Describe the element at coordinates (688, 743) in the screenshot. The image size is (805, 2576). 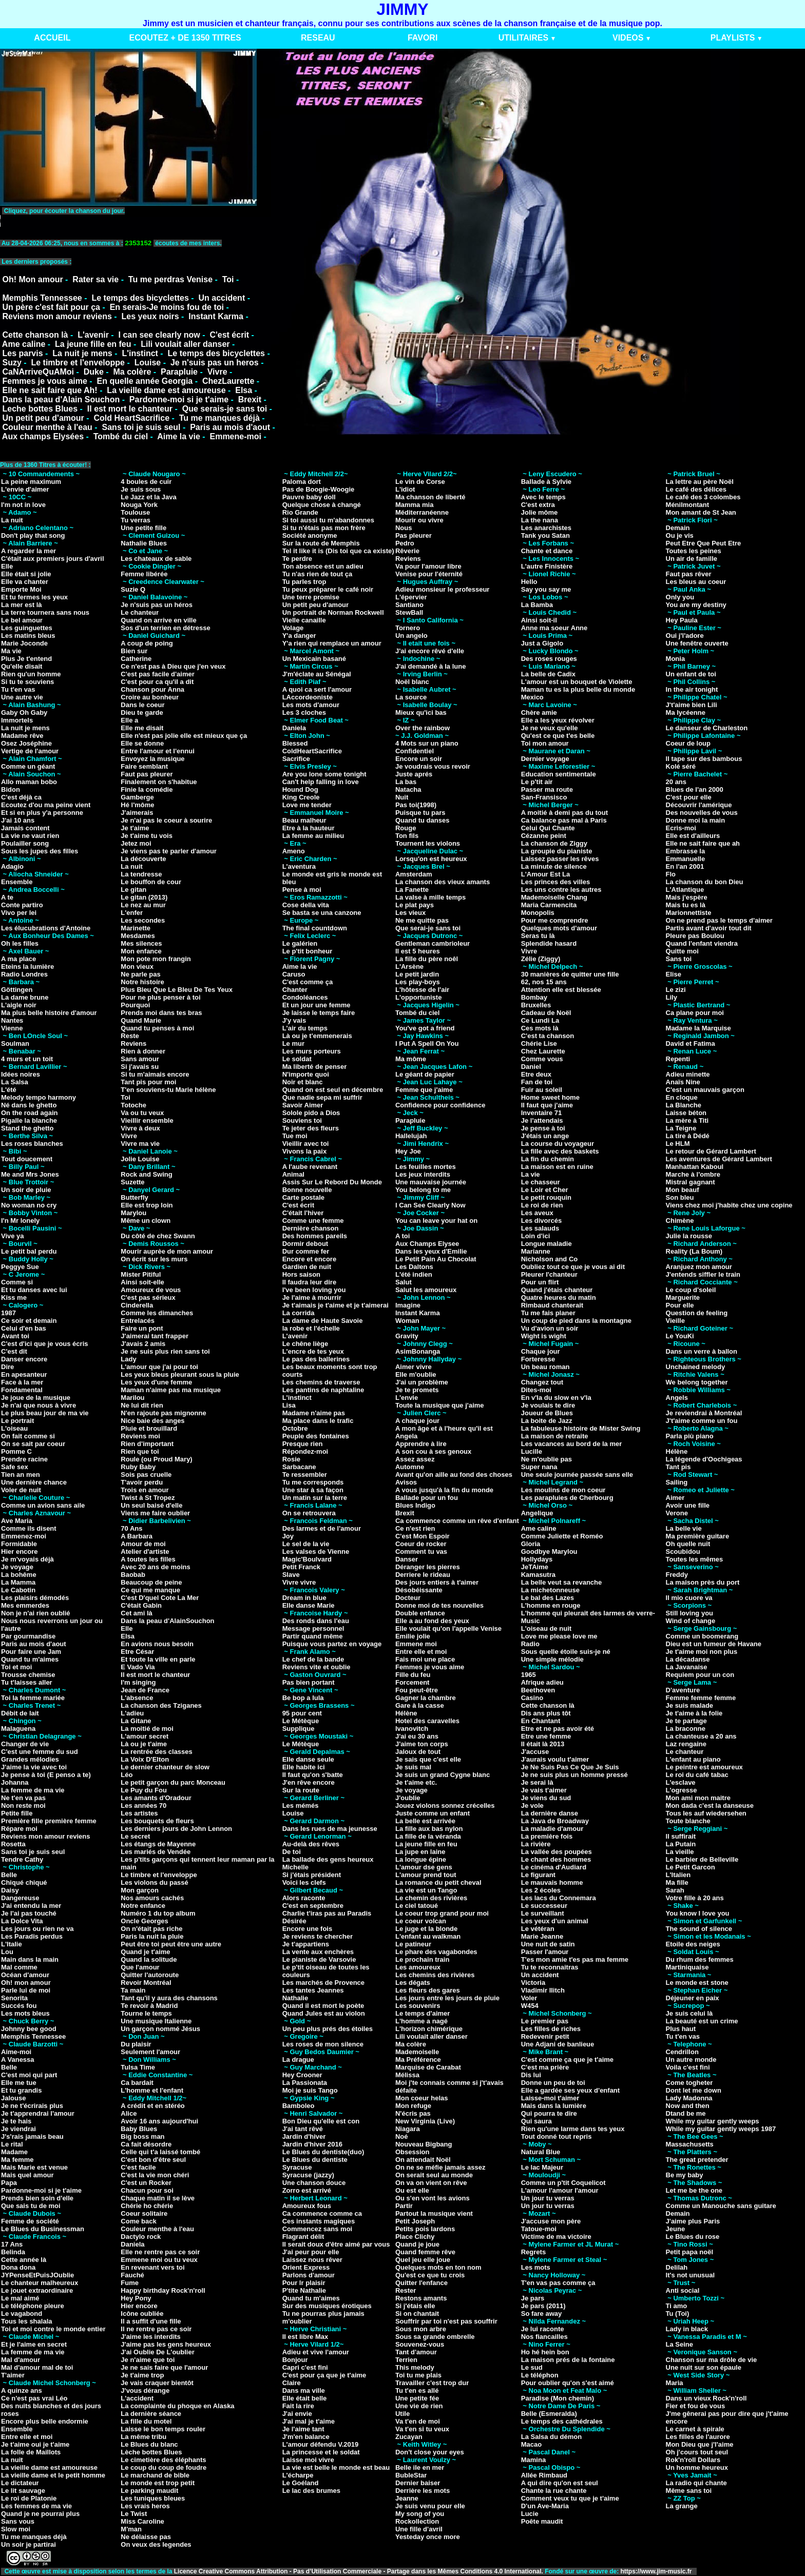
I see `Coeur de loup` at that location.